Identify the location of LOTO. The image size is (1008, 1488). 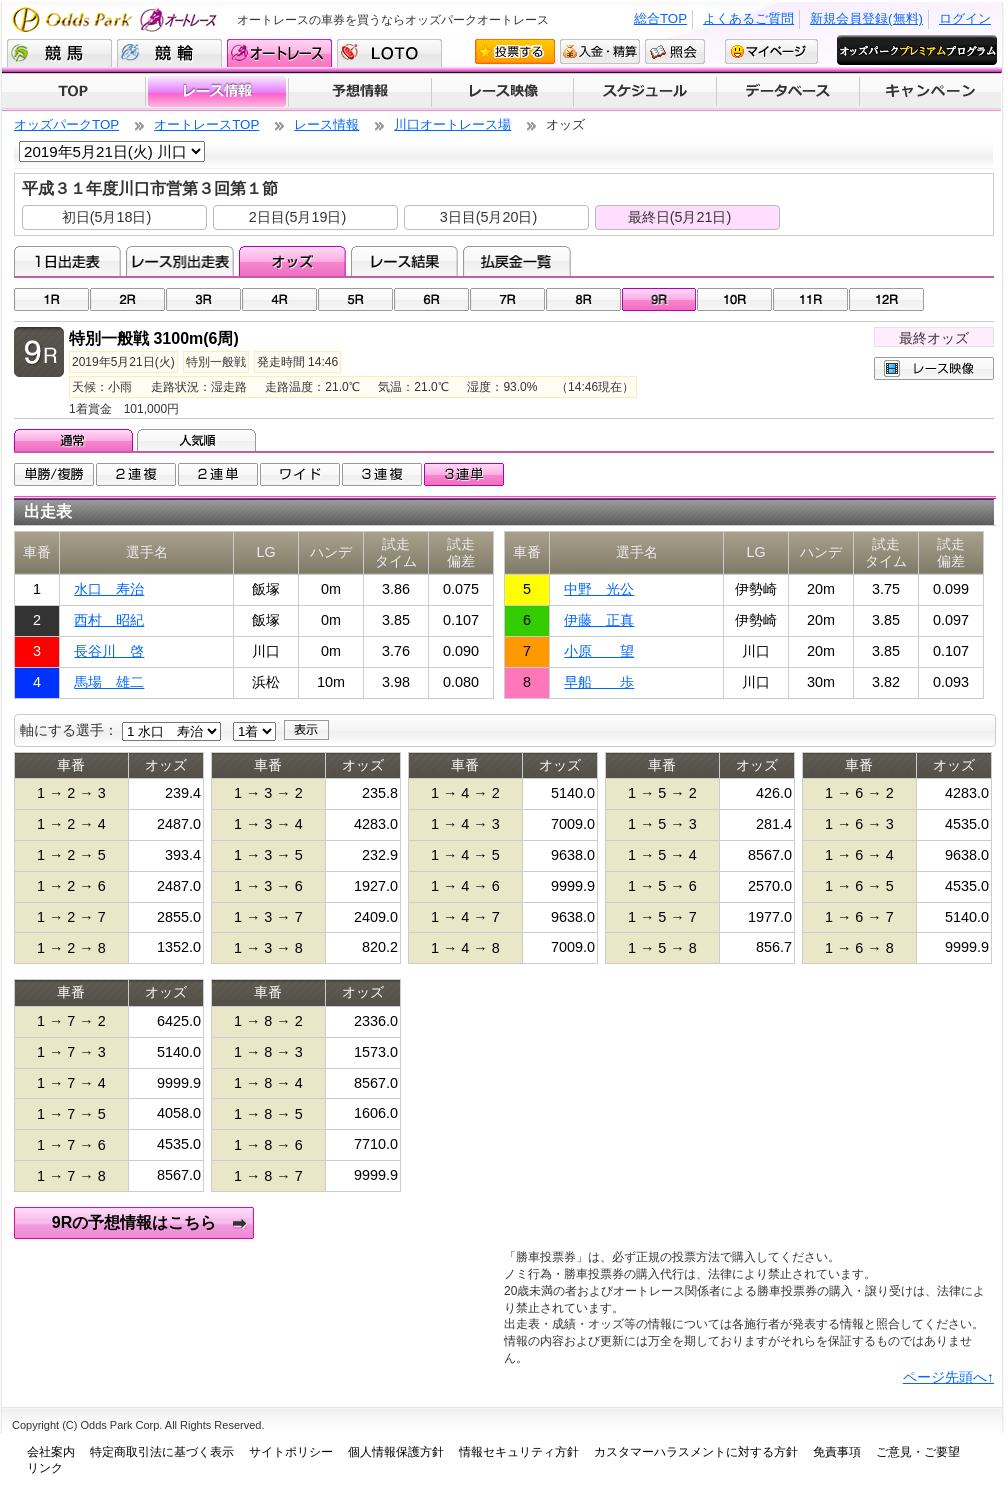
(389, 53).